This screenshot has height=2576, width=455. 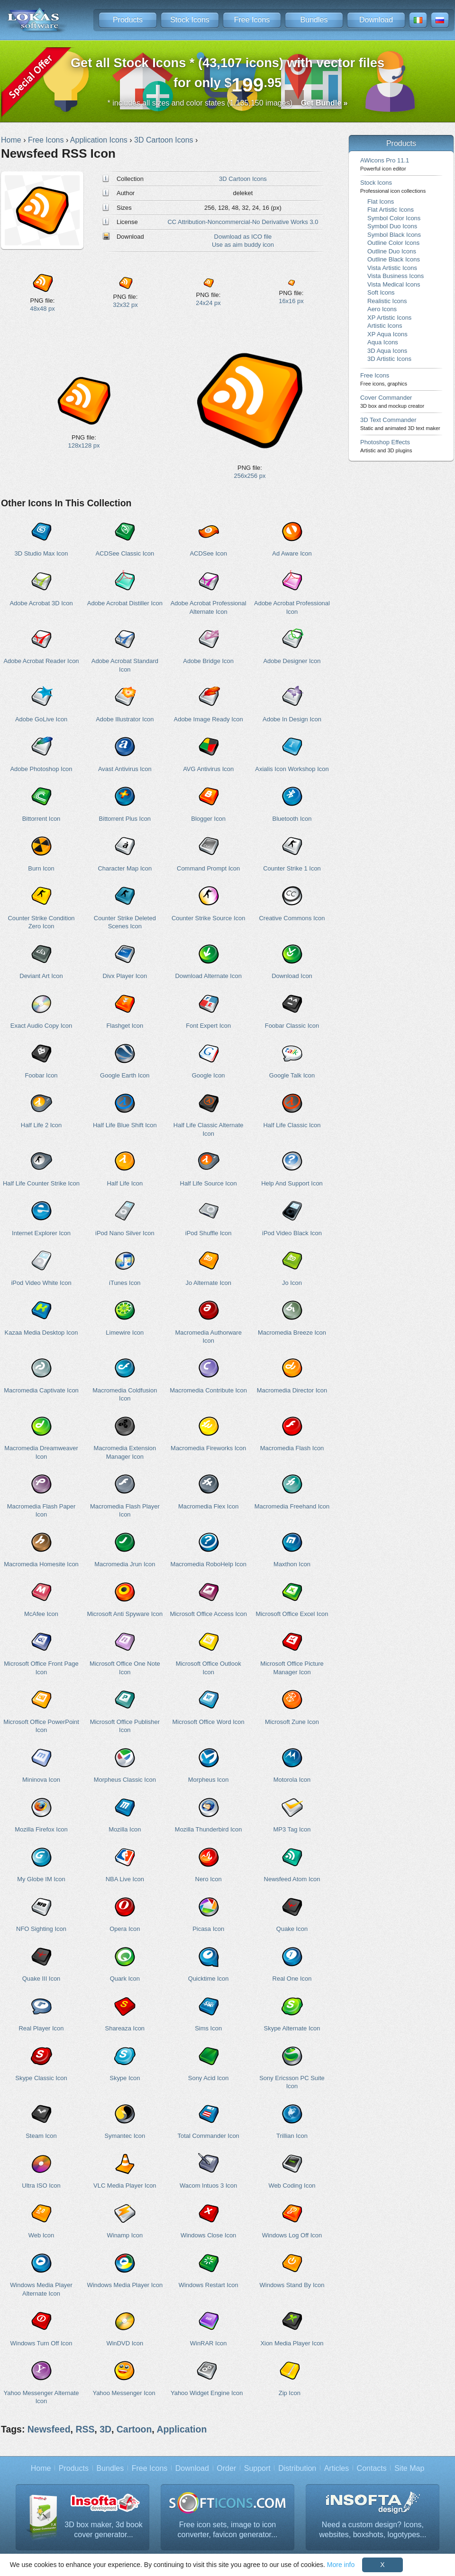 I want to click on Flat Artistic Icons, so click(x=390, y=209).